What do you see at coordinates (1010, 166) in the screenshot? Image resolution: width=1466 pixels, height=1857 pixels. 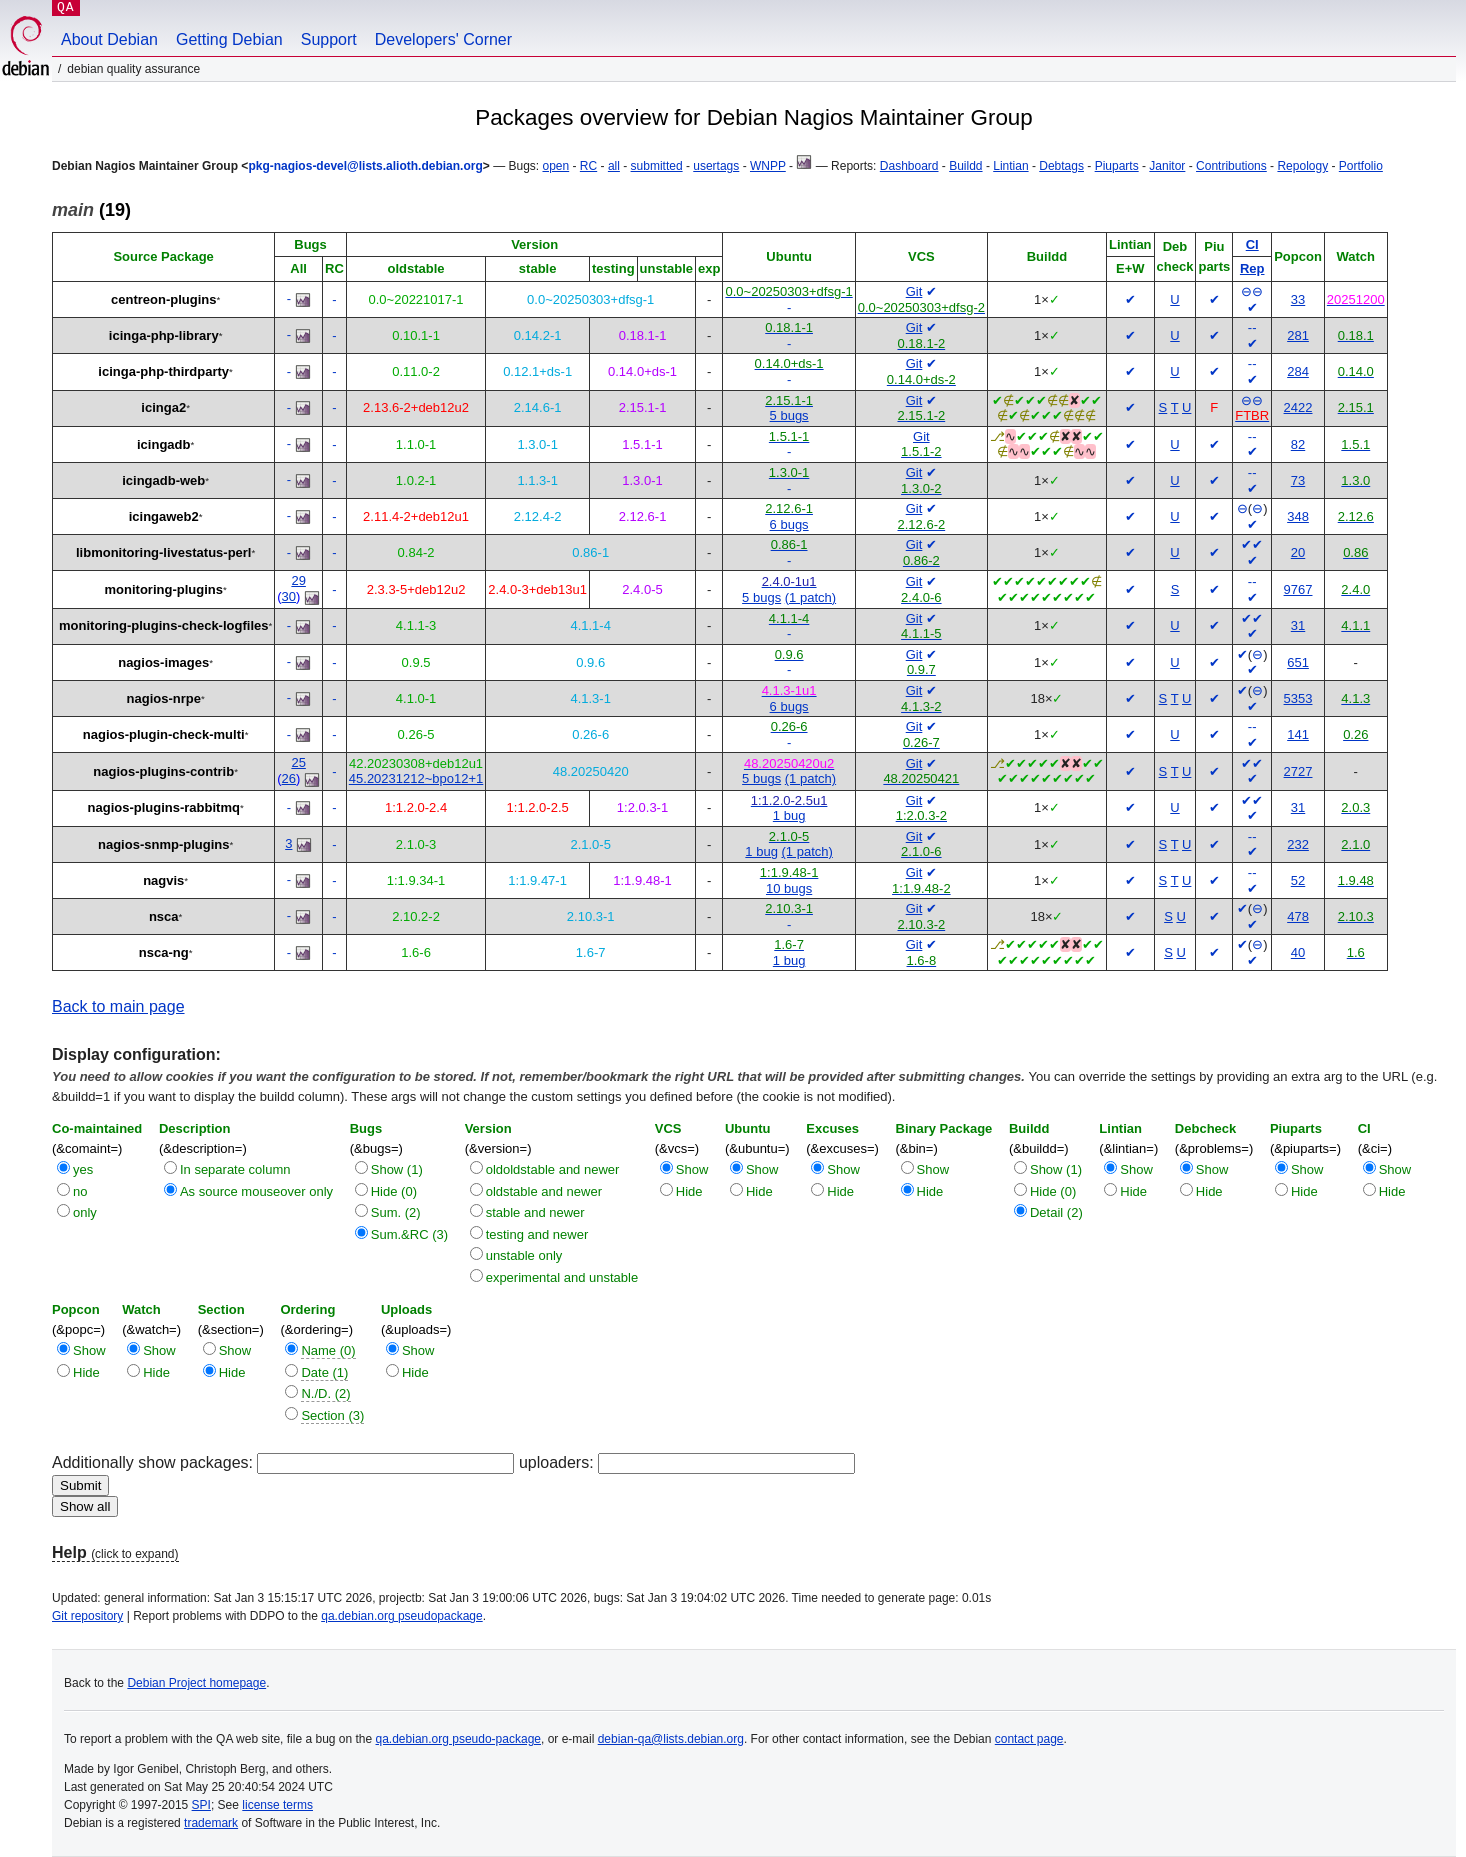 I see `Lintian` at bounding box center [1010, 166].